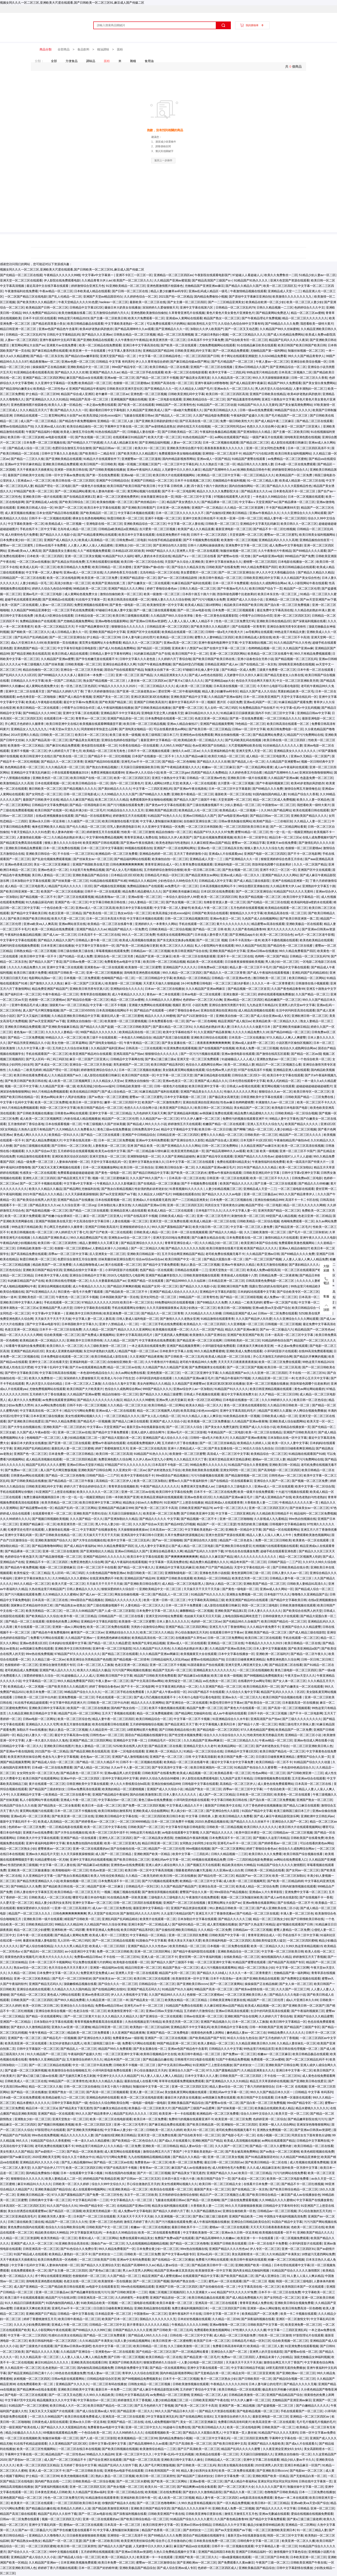 The image size is (337, 2576). What do you see at coordinates (165, 605) in the screenshot?
I see `欧美激情亚洲一区中文字幕` at bounding box center [165, 605].